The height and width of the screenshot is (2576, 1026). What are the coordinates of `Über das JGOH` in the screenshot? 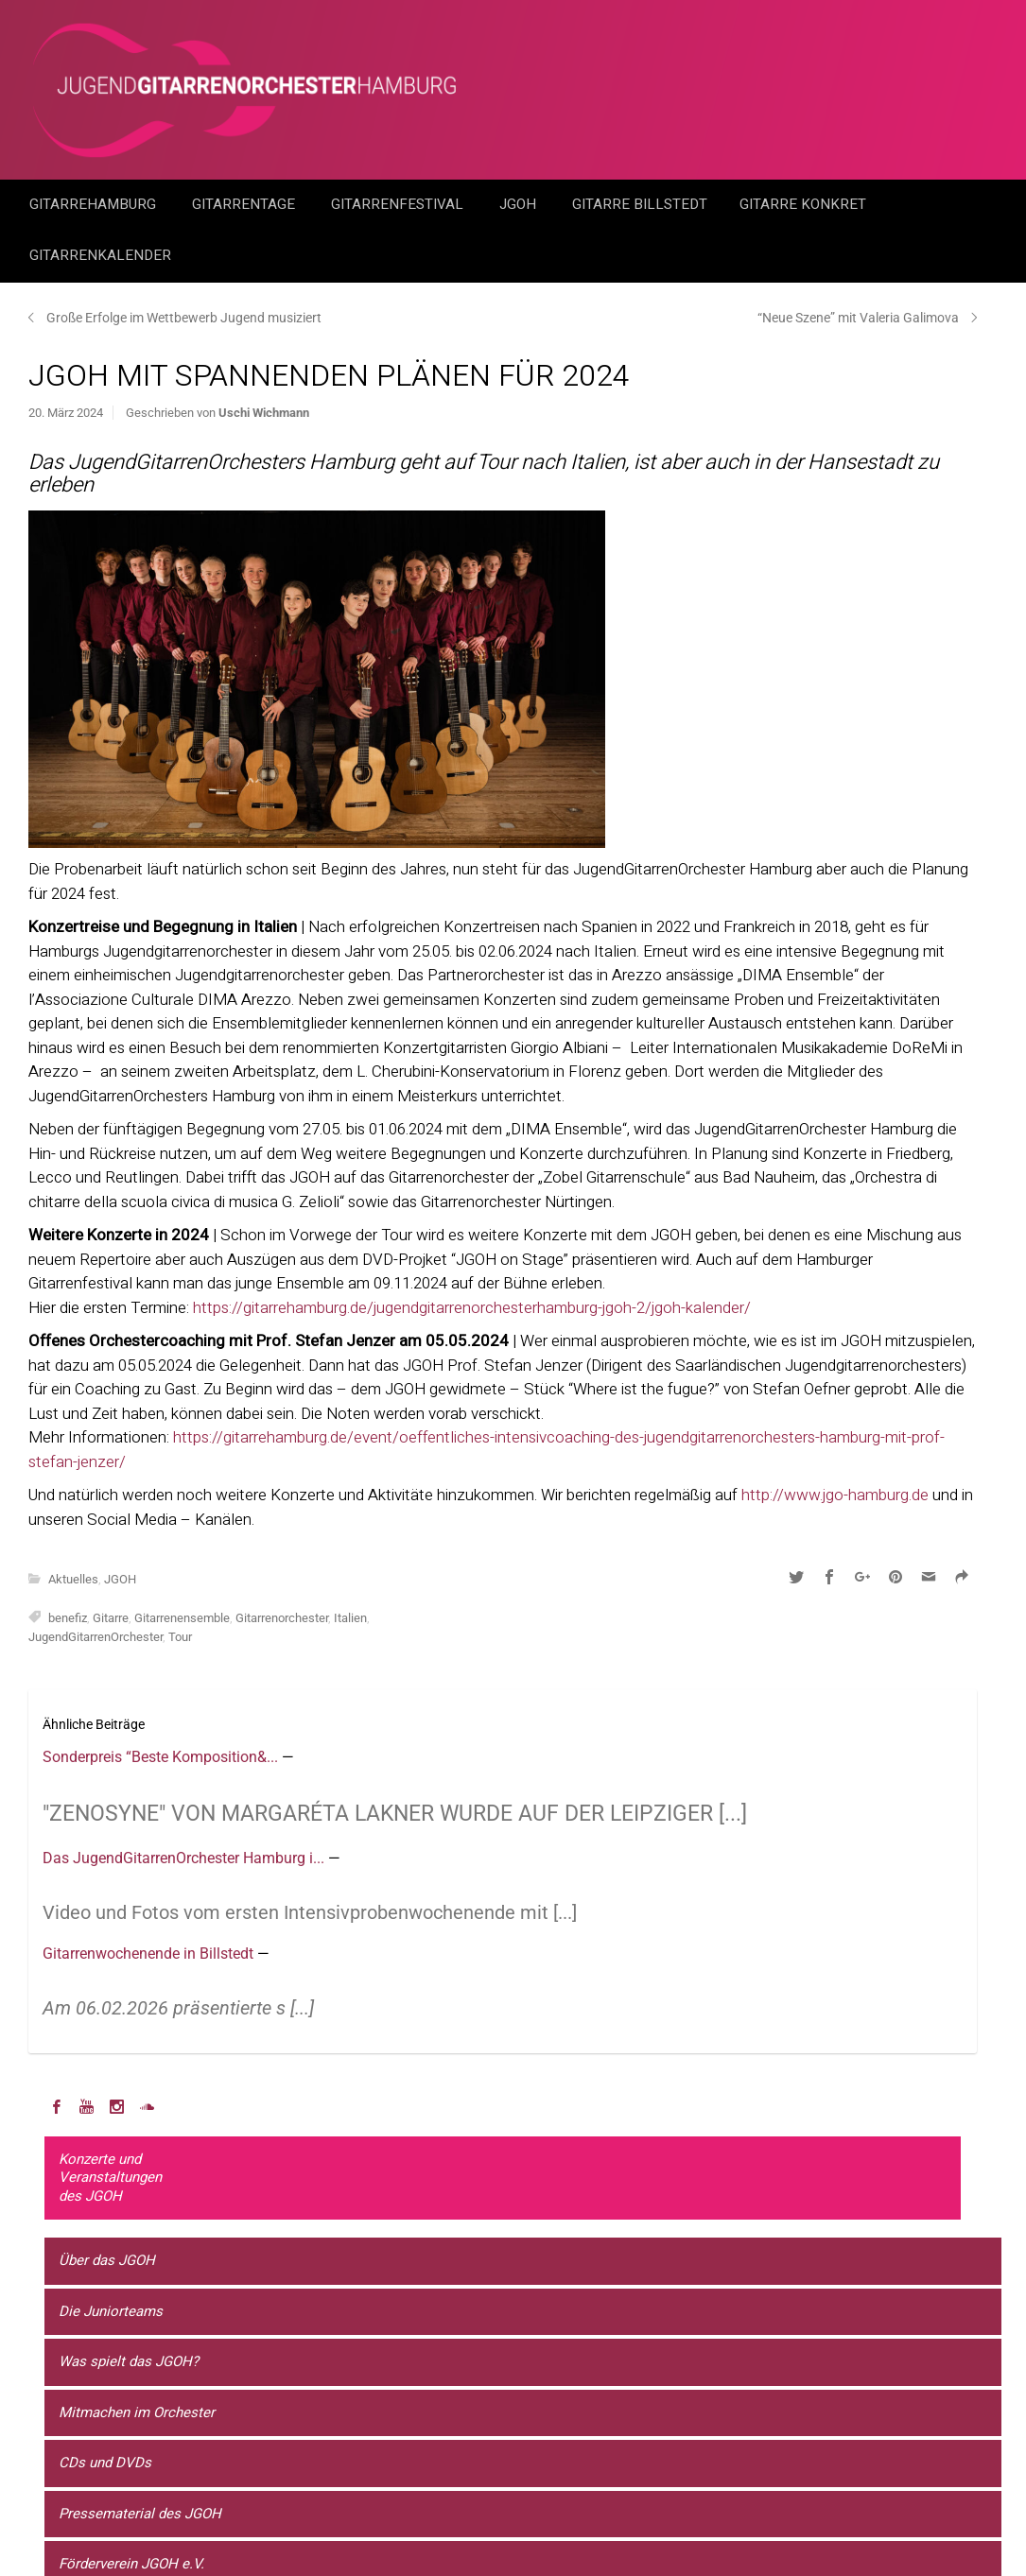 It's located at (107, 2260).